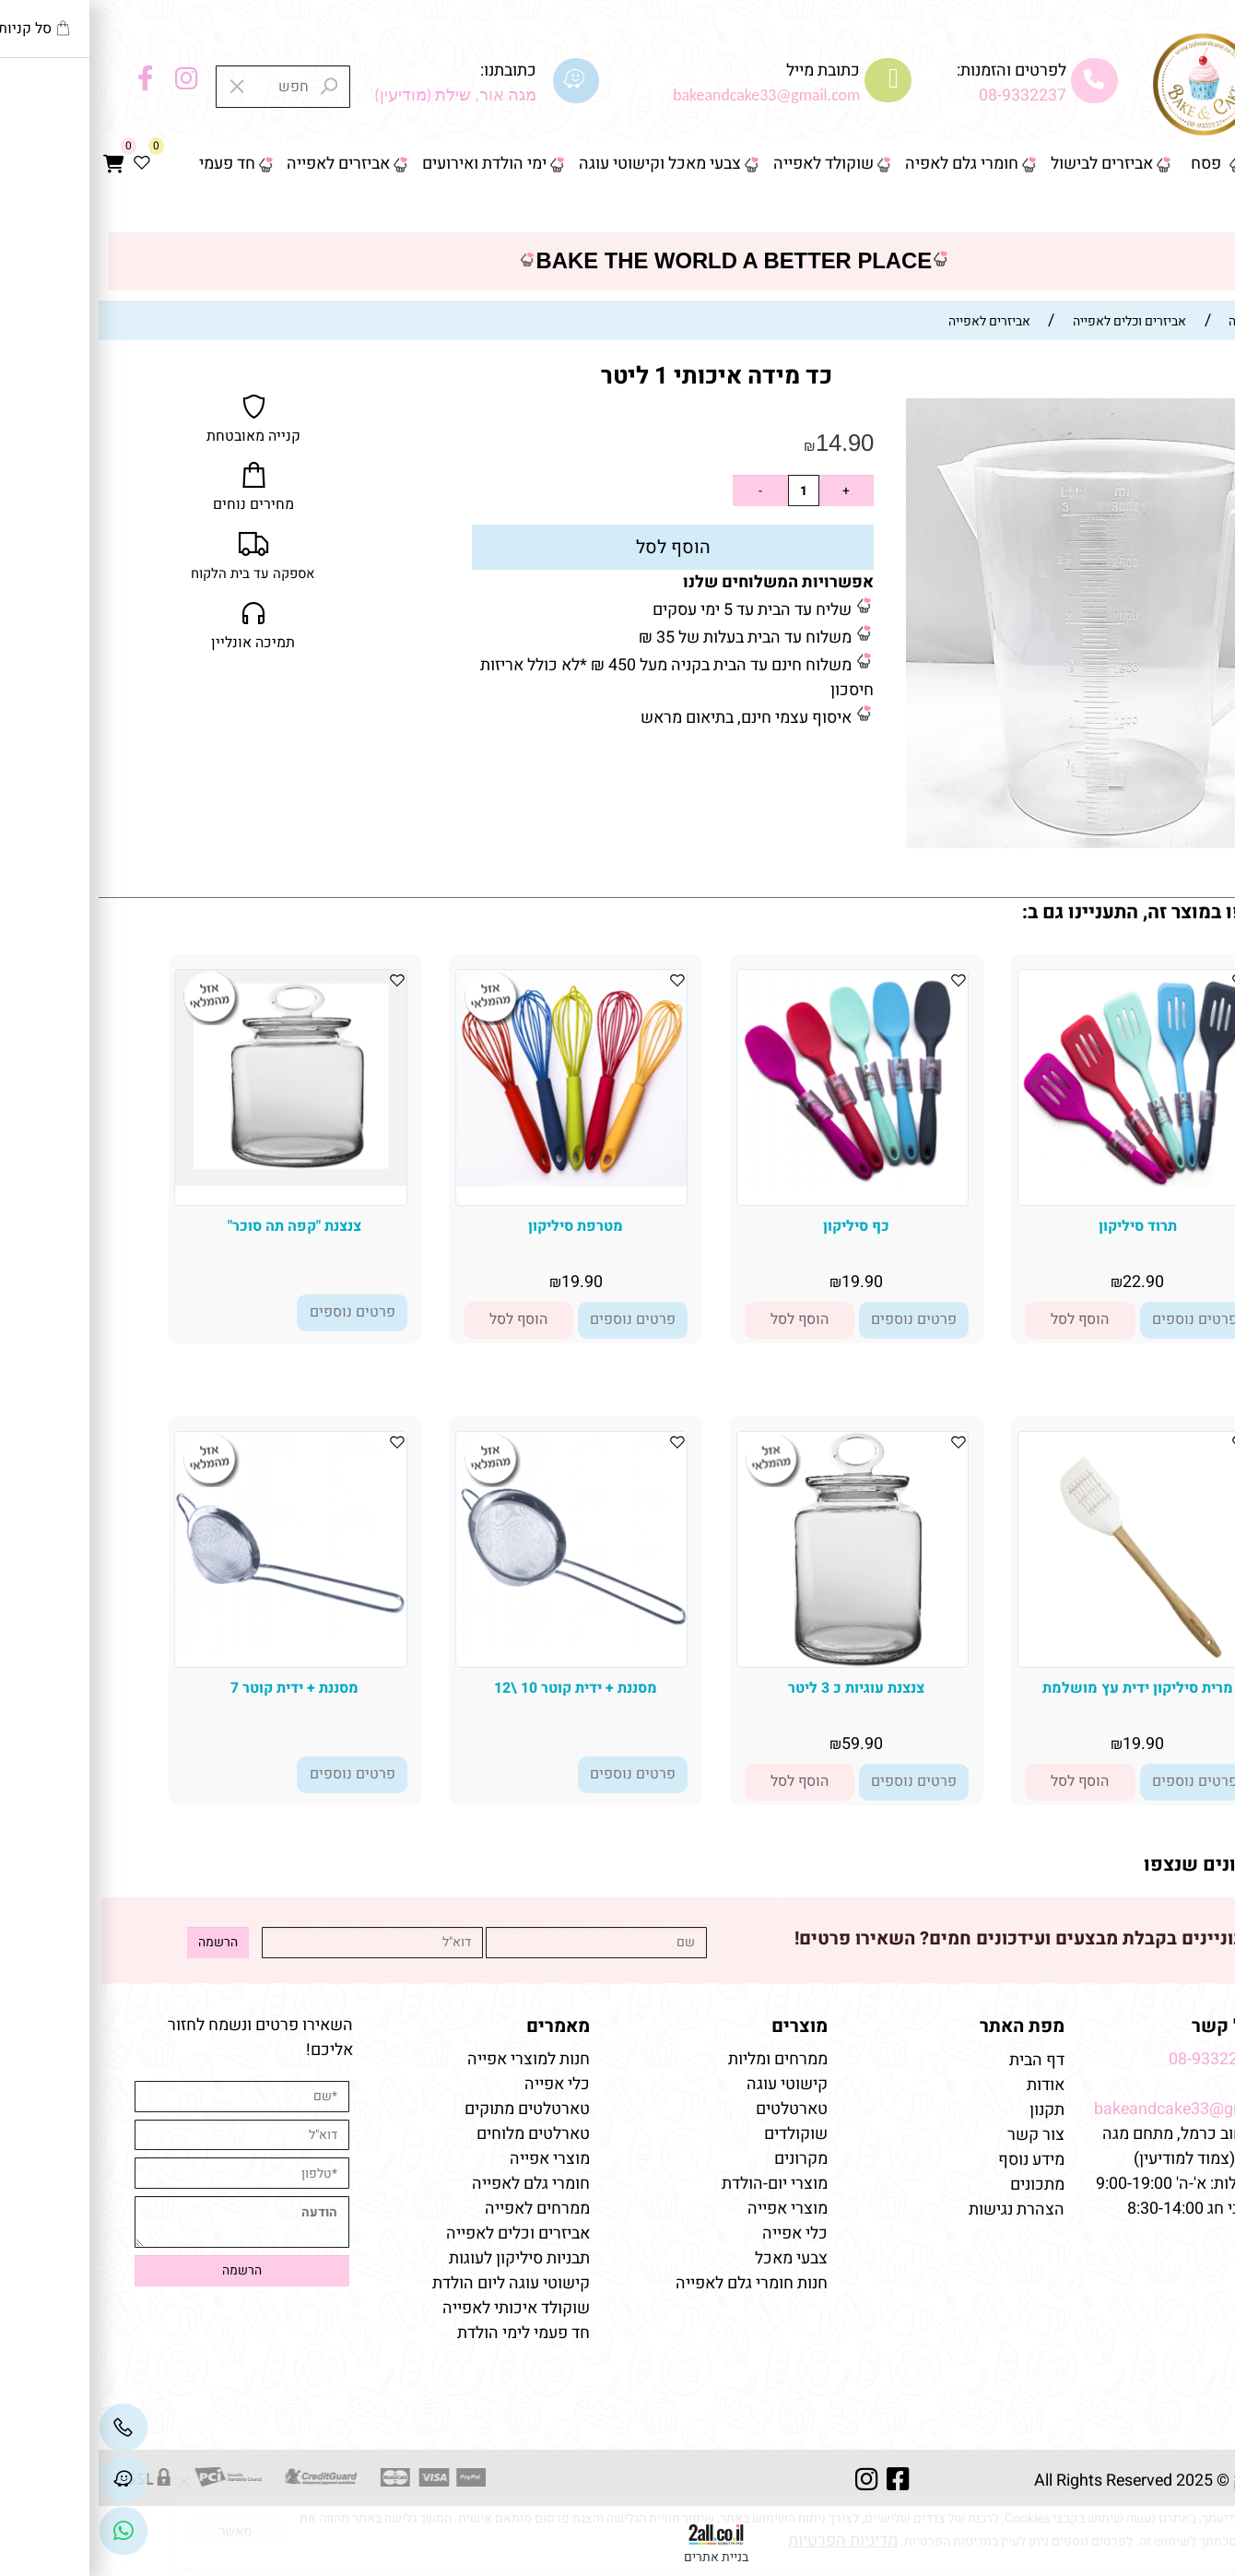  Describe the element at coordinates (753, 1661) in the screenshot. I see `[צנצנת עוגיות כ 3 ליטר]` at that location.